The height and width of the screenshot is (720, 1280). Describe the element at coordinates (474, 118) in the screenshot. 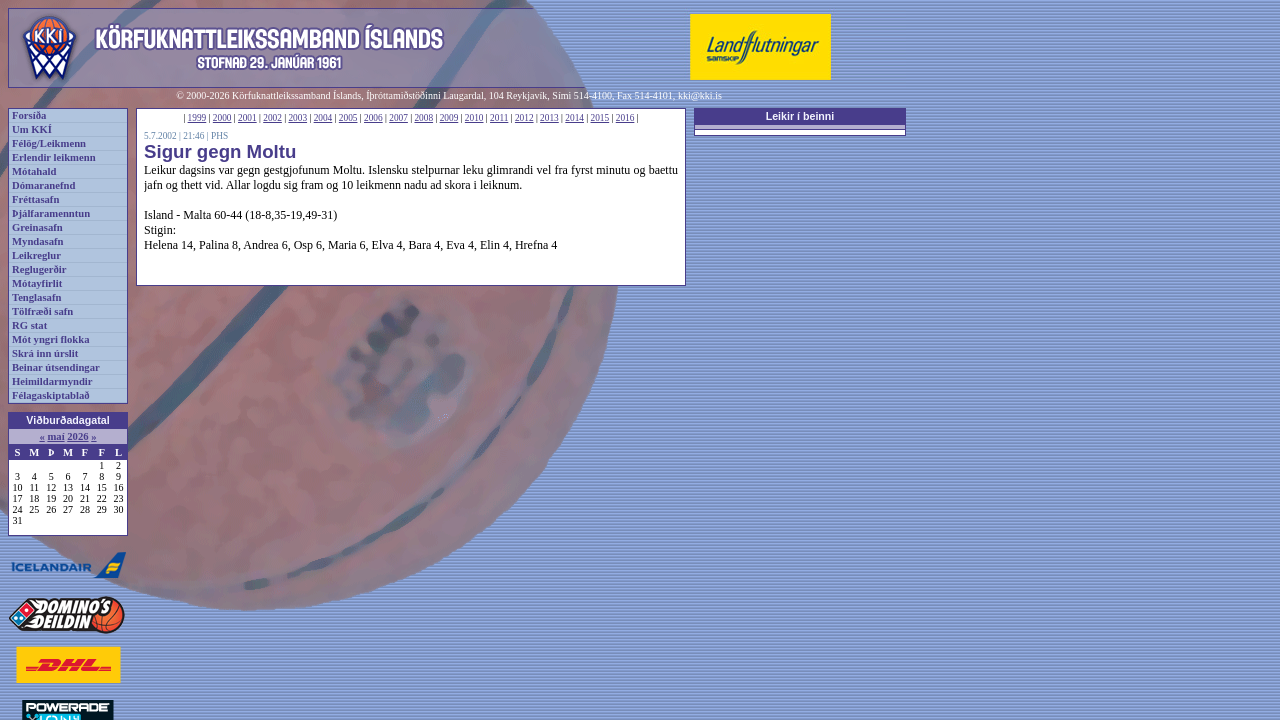

I see `2010` at that location.